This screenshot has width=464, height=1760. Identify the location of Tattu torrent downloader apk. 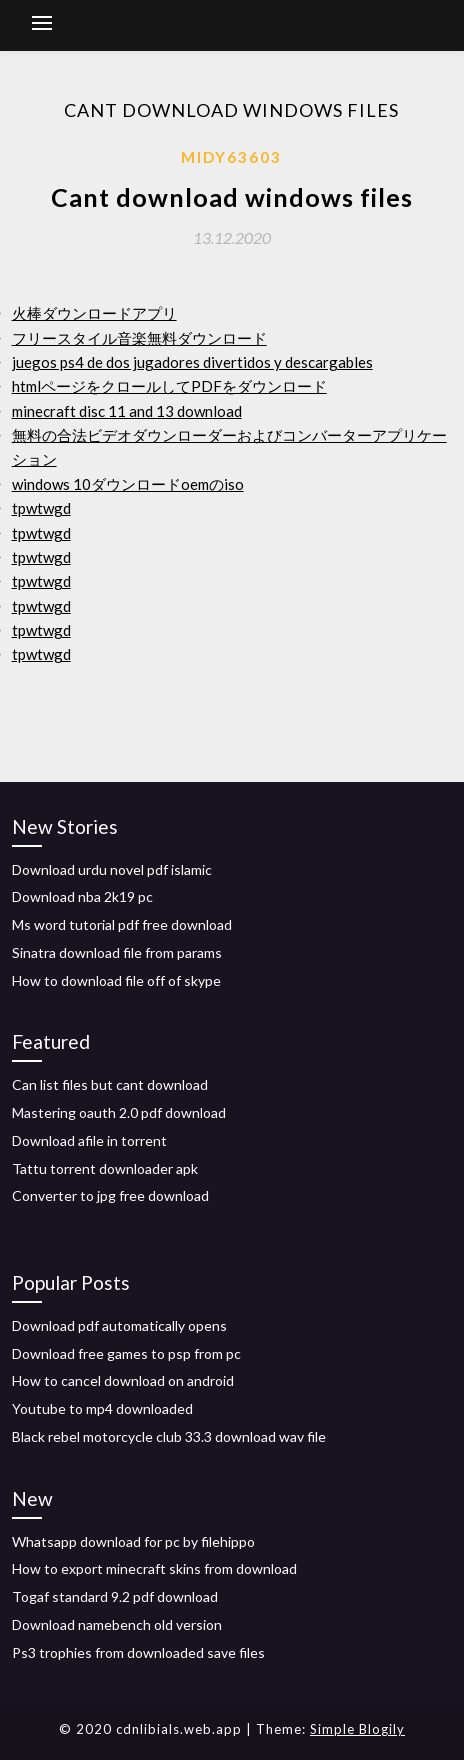
(105, 1168).